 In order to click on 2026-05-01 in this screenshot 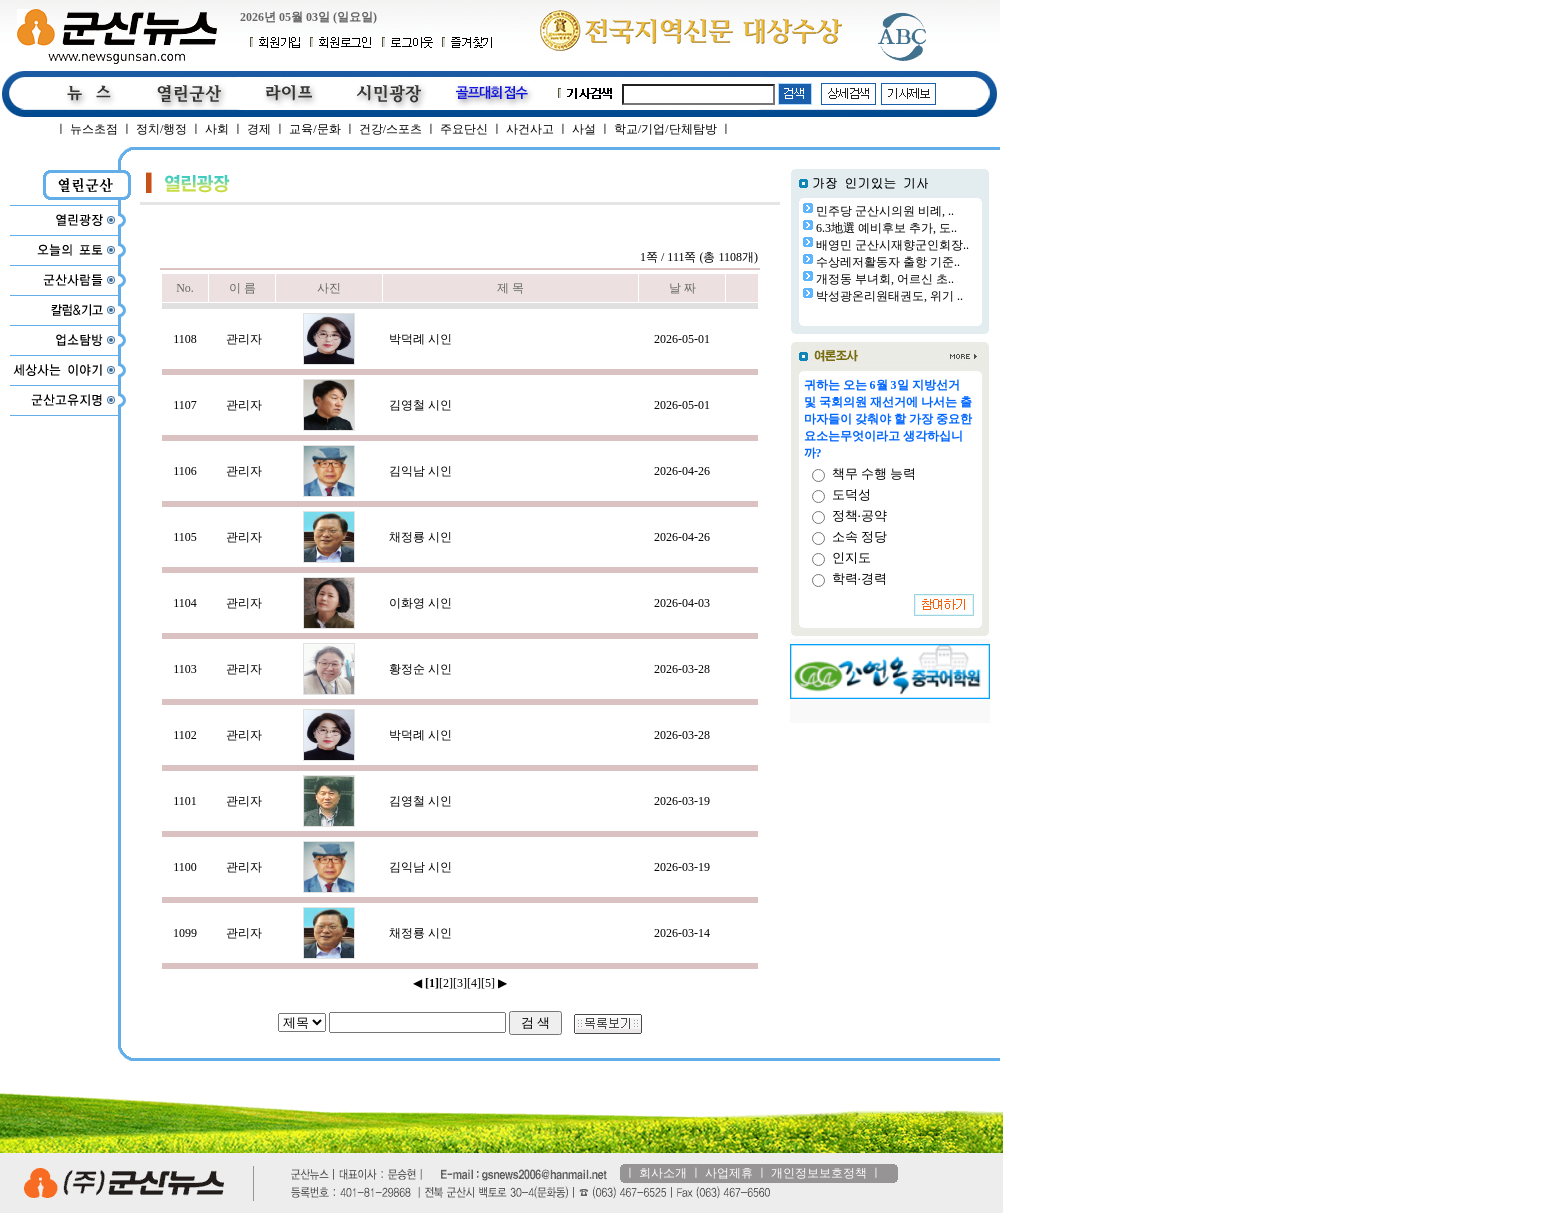, I will do `click(682, 339)`.